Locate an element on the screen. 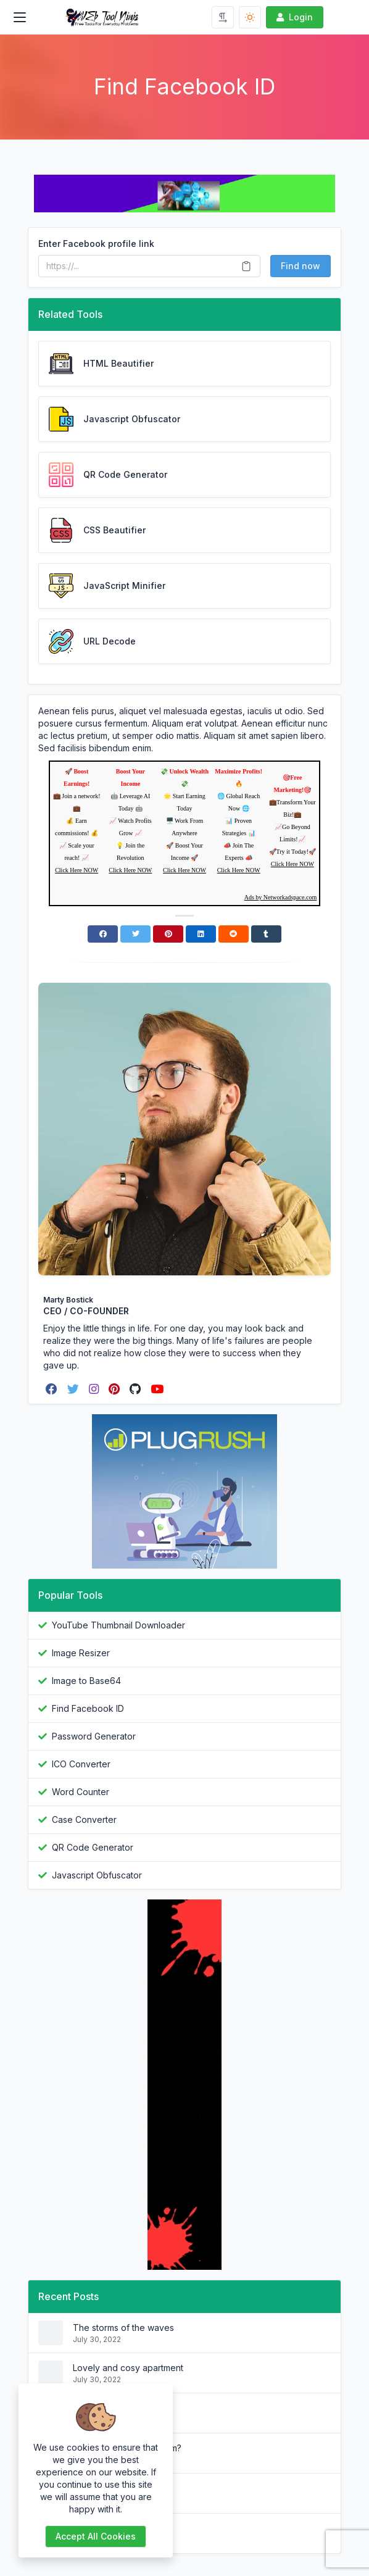  Lovely and cosy apartment is located at coordinates (128, 2367).